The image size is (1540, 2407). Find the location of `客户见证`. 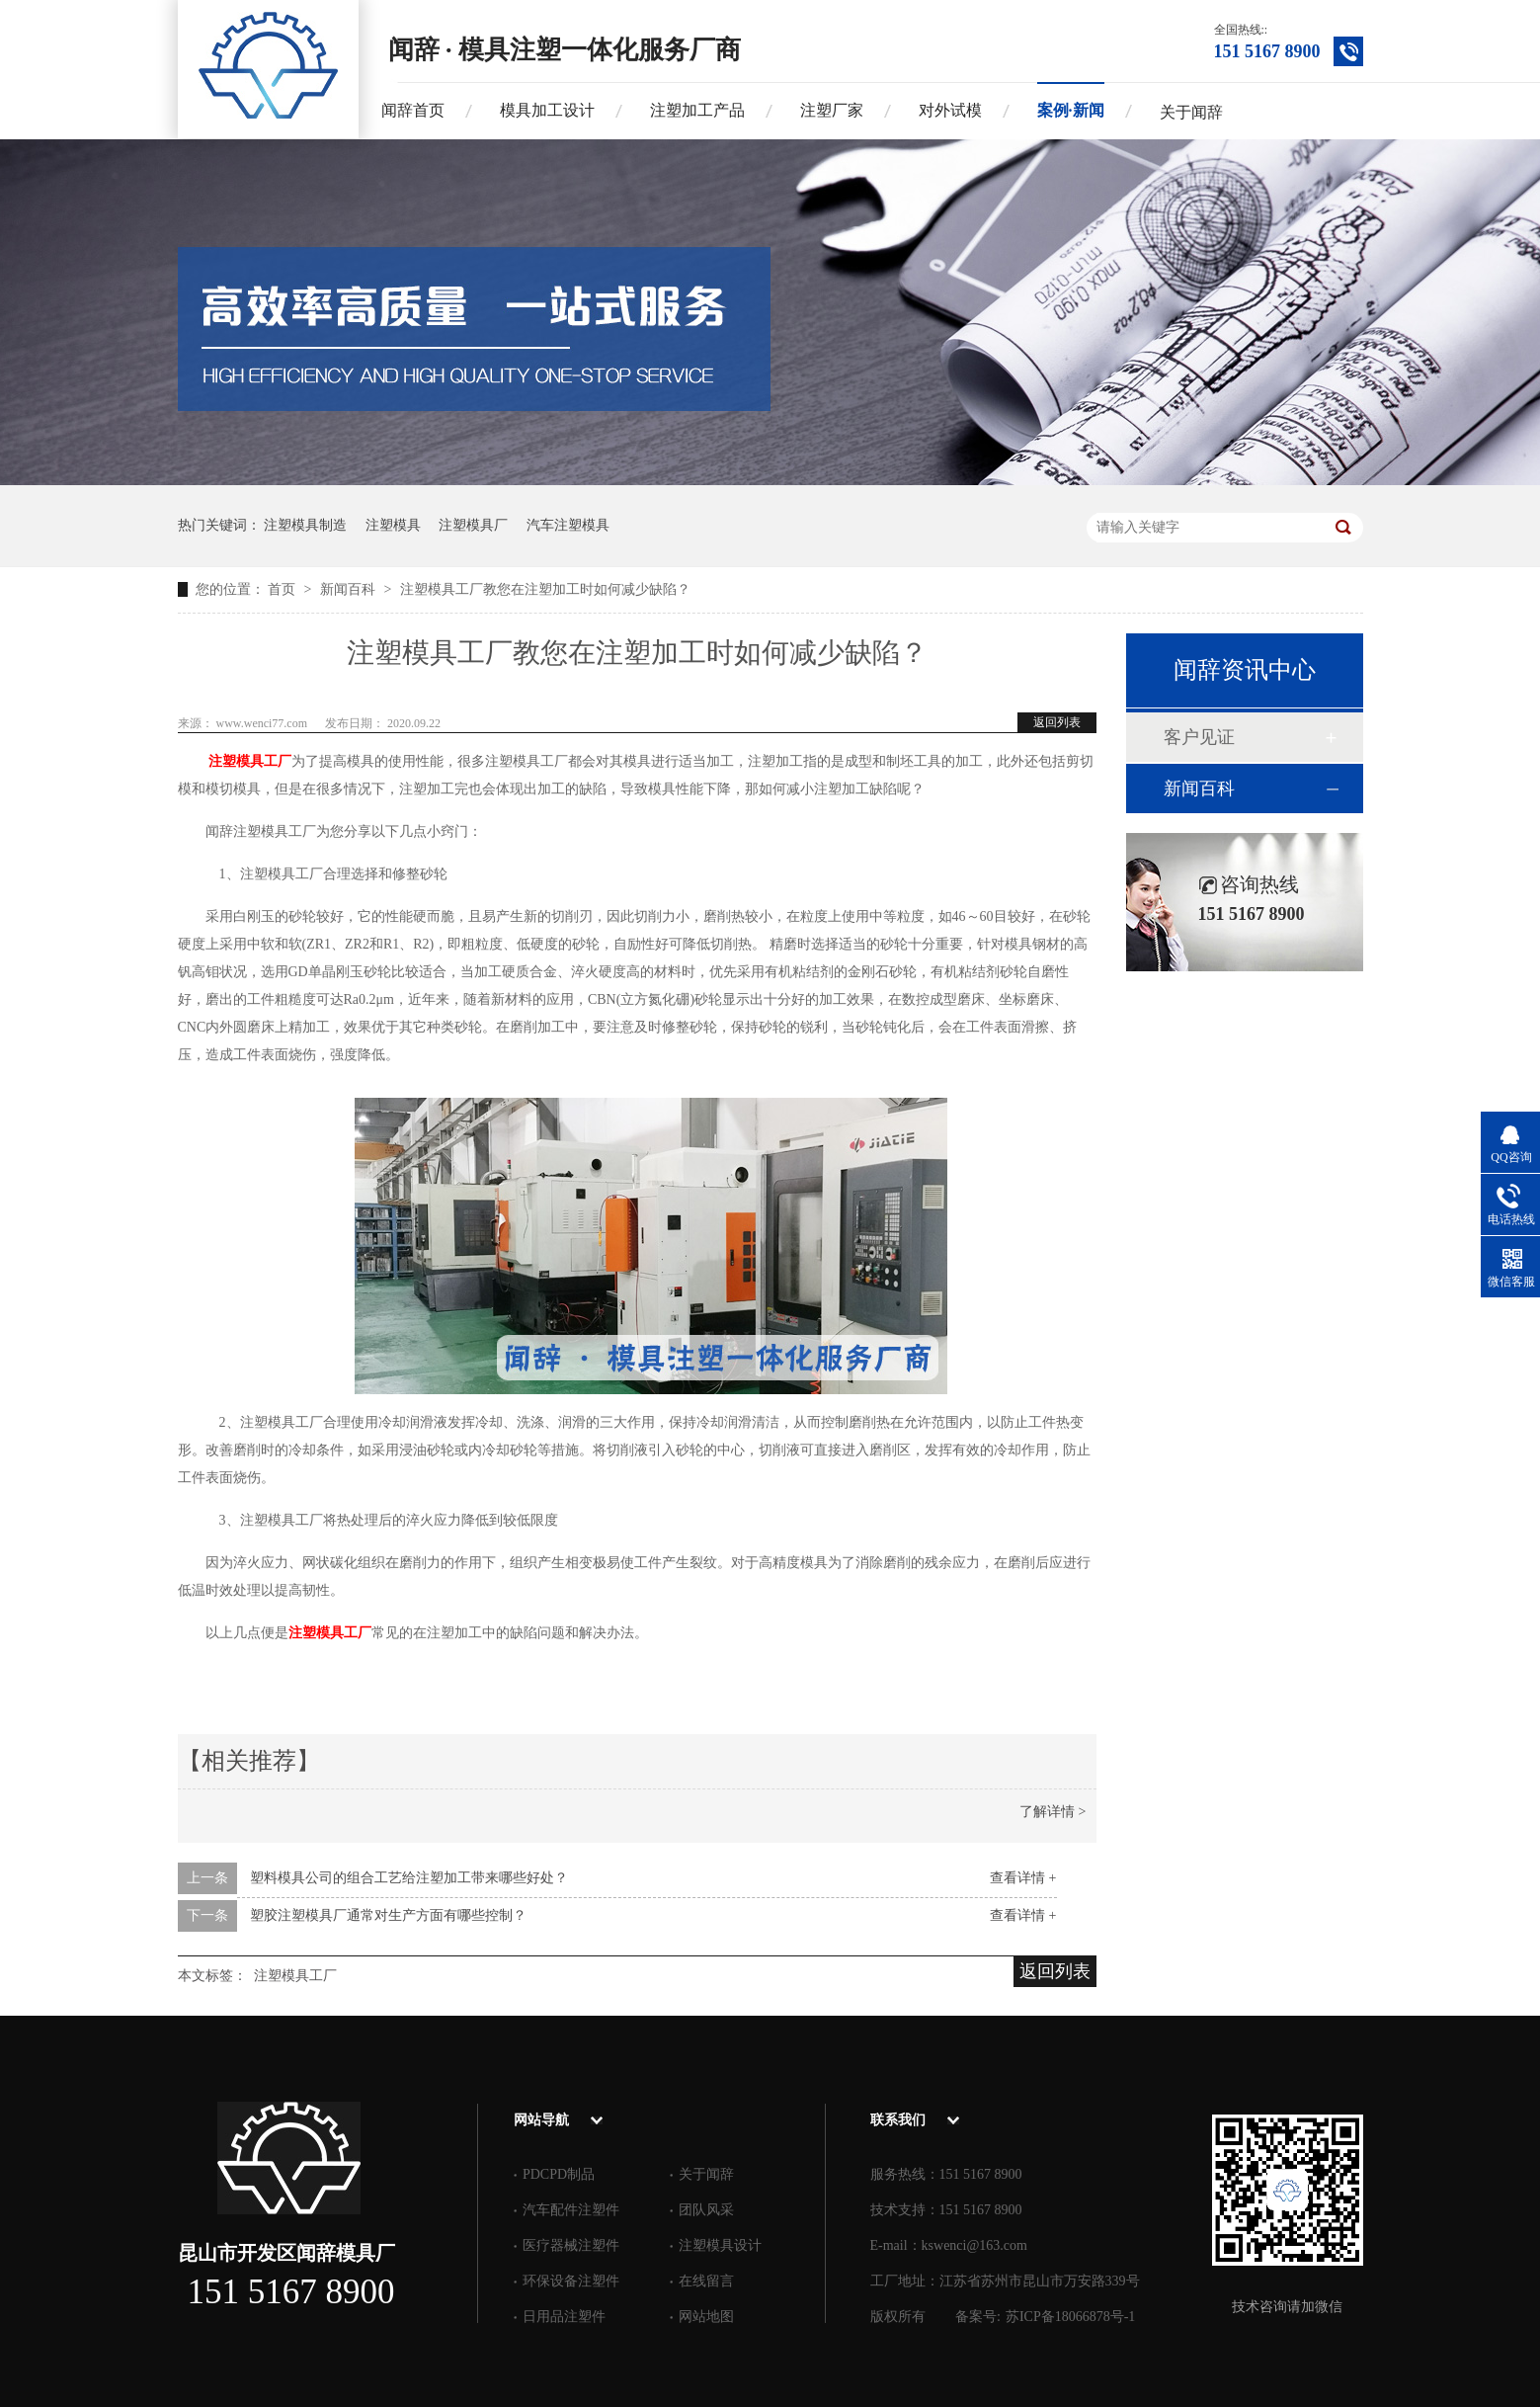

客户见证 is located at coordinates (1199, 737).